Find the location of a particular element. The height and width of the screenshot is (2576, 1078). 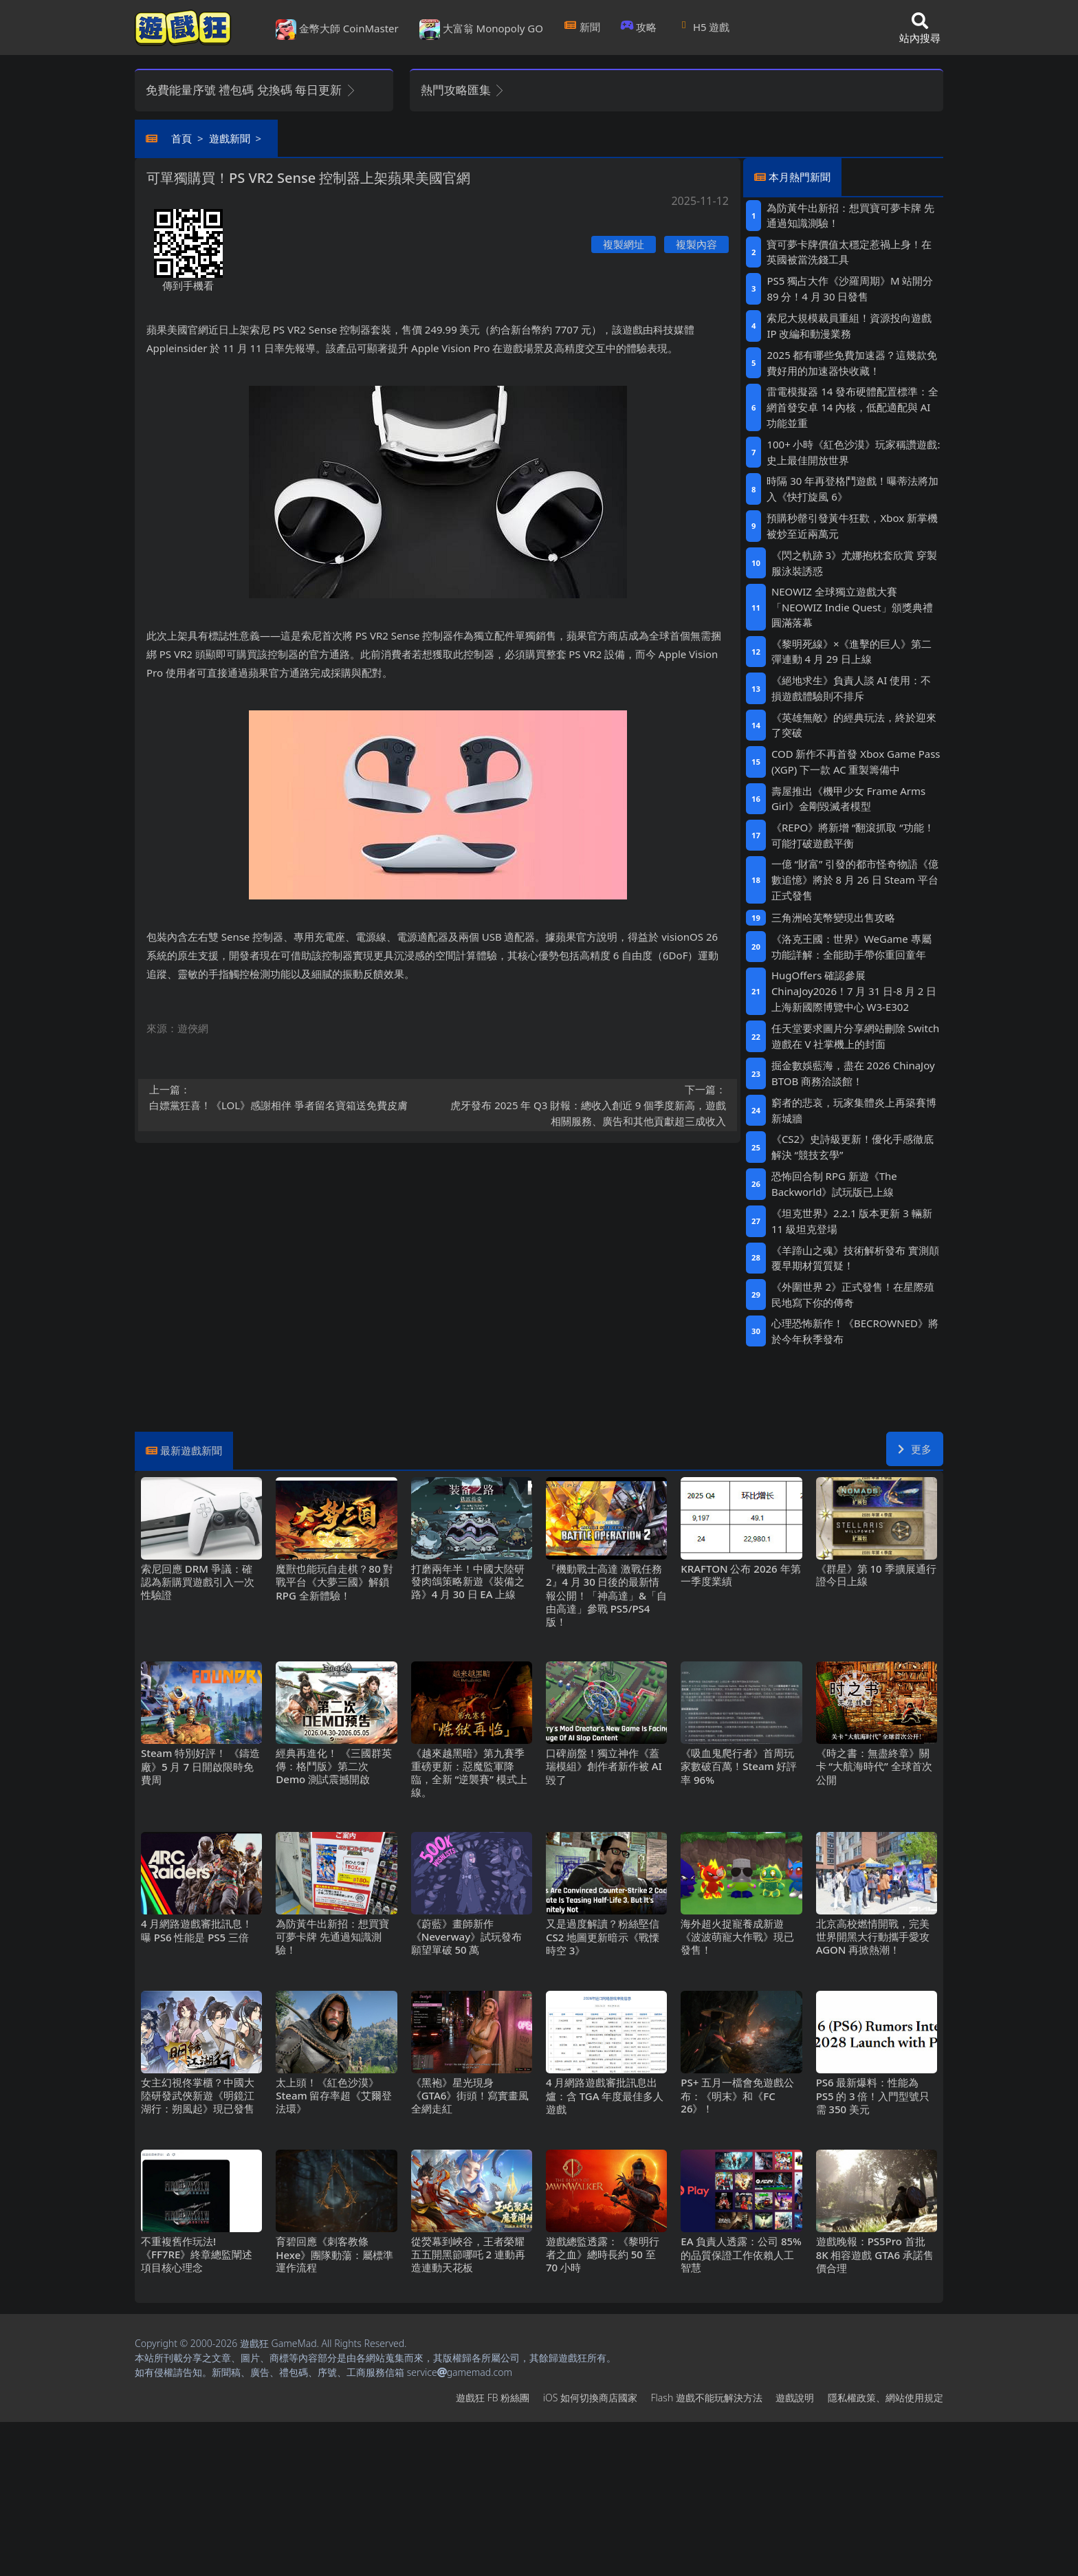

時隔30年再登格鬥遊戲！曝蒂法將加入《快打旋風6》 is located at coordinates (852, 488).